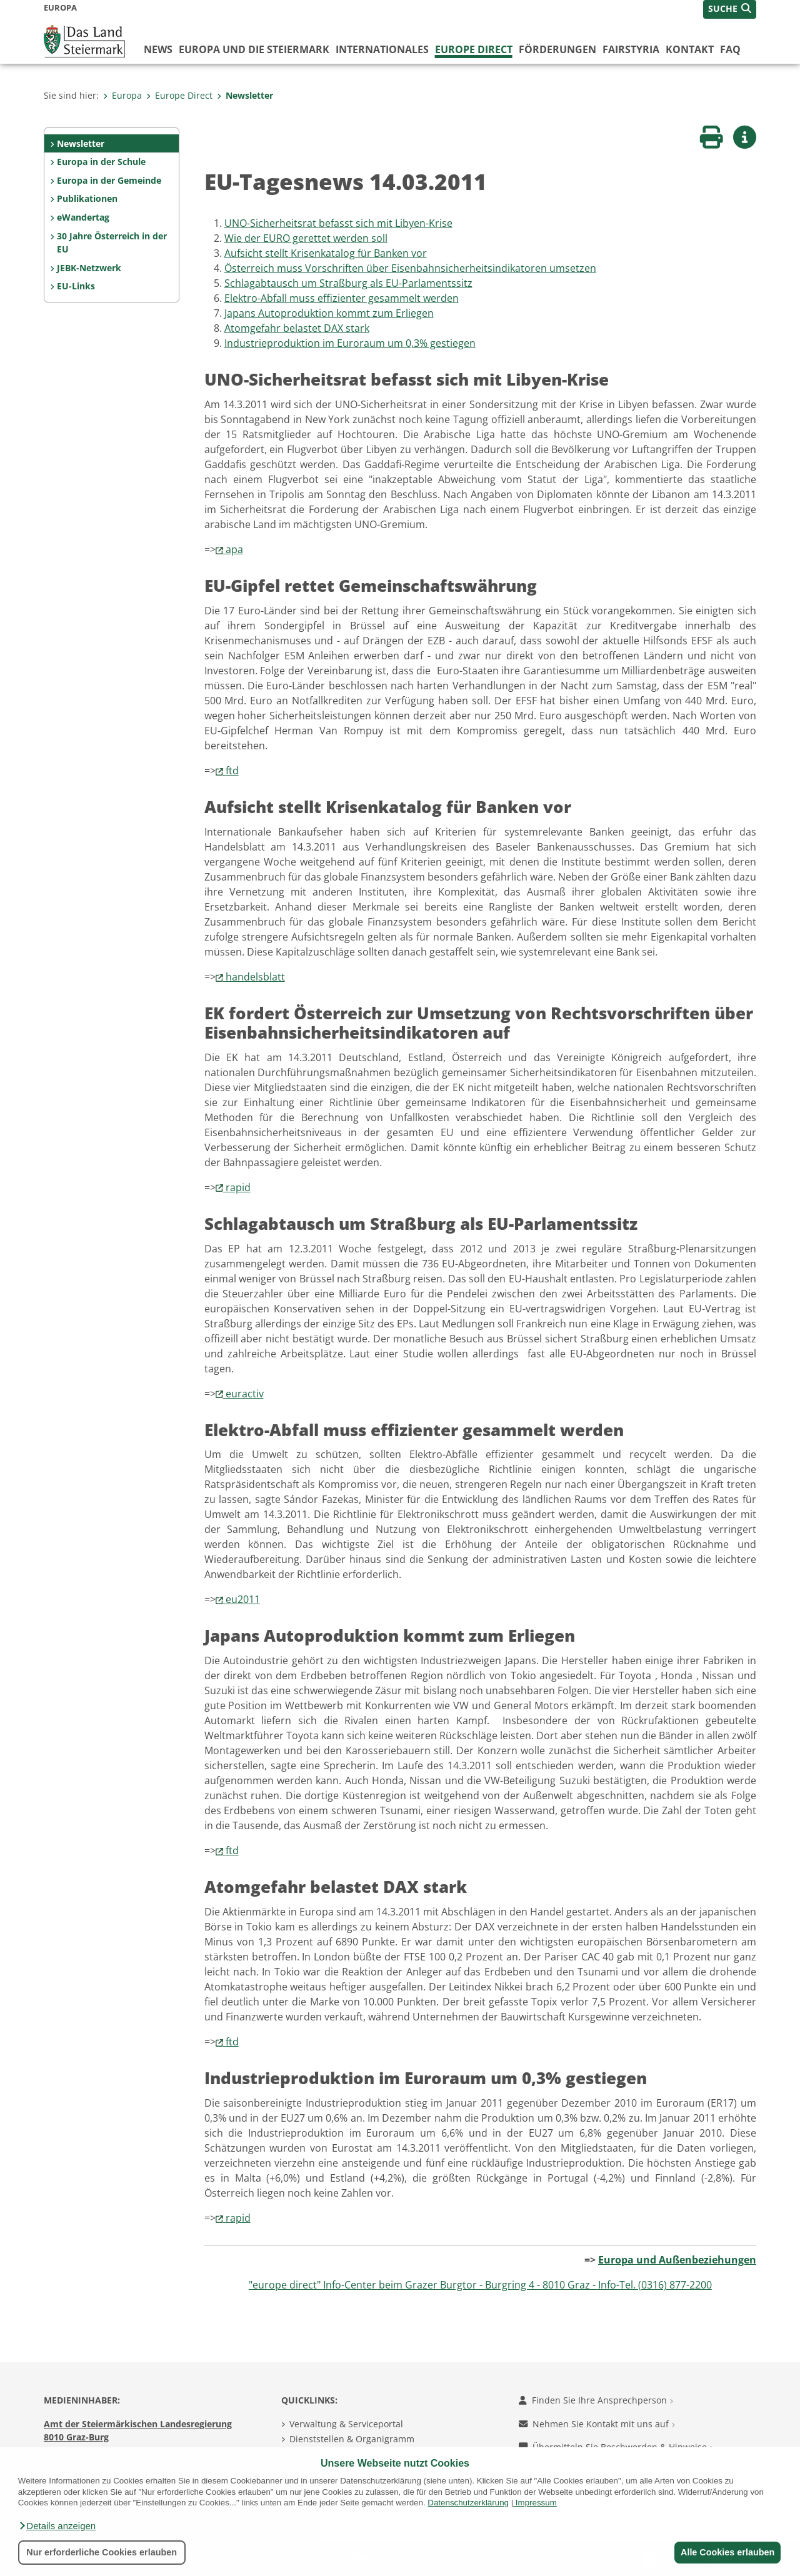 This screenshot has height=2576, width=800. I want to click on eu2011, so click(243, 1599).